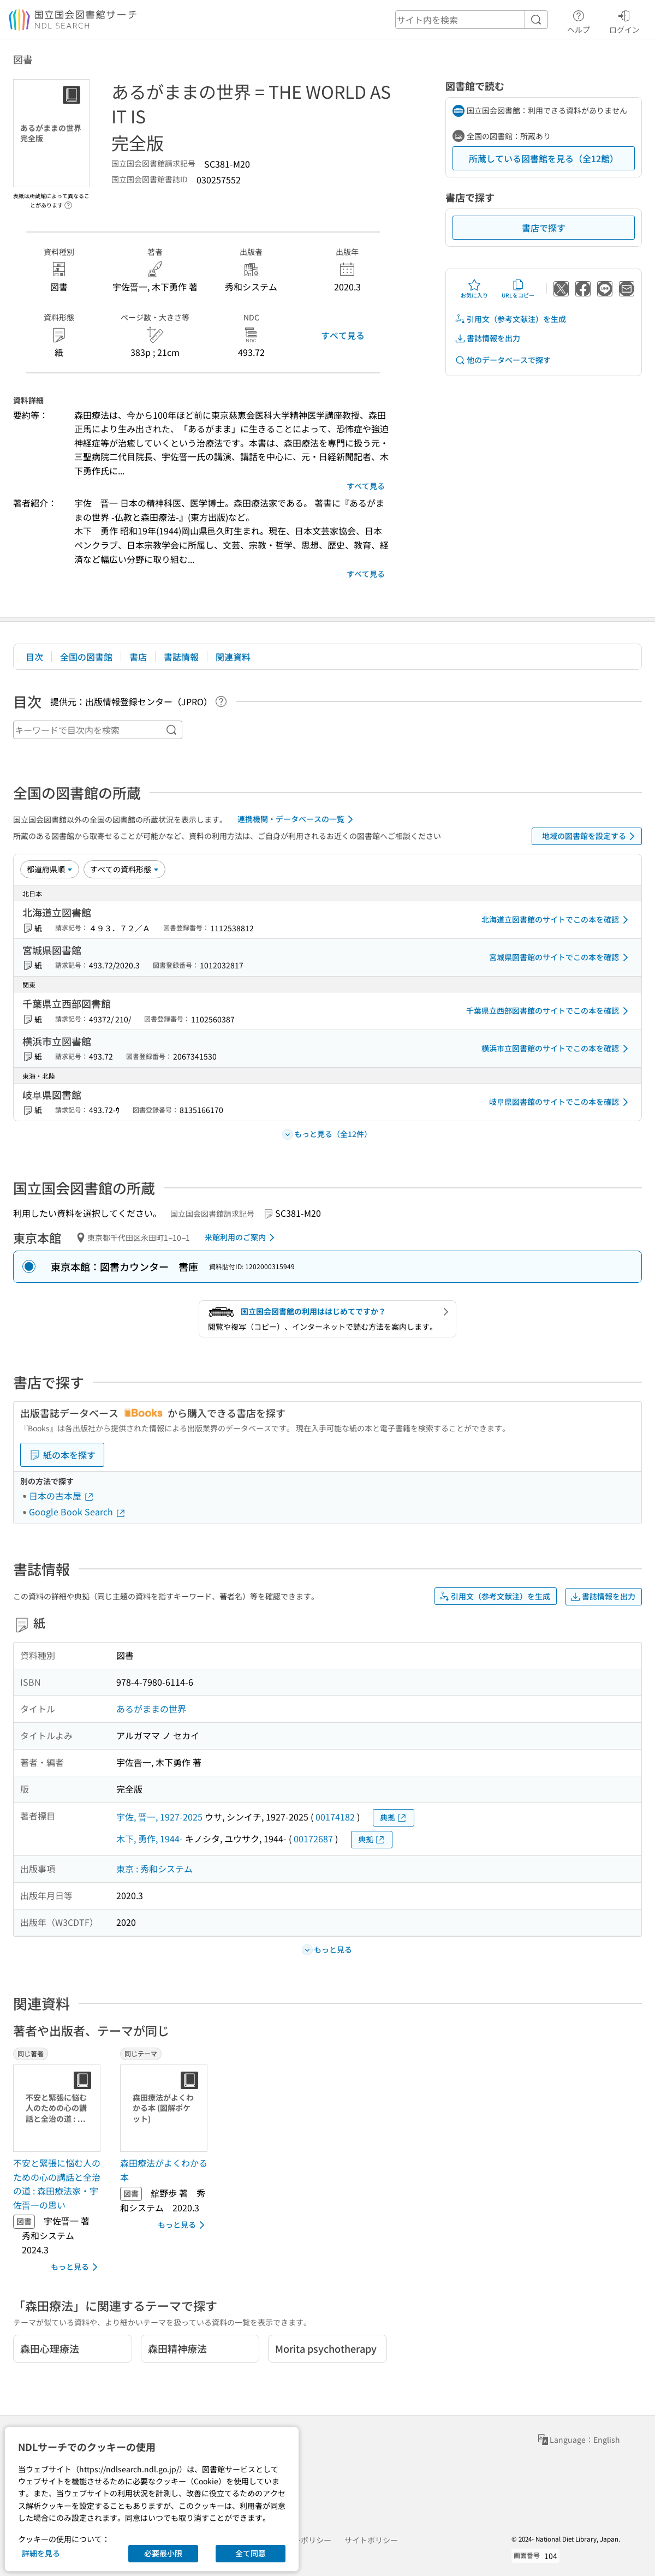 The height and width of the screenshot is (2576, 655). Describe the element at coordinates (49, 869) in the screenshot. I see `[並び替え]` at that location.